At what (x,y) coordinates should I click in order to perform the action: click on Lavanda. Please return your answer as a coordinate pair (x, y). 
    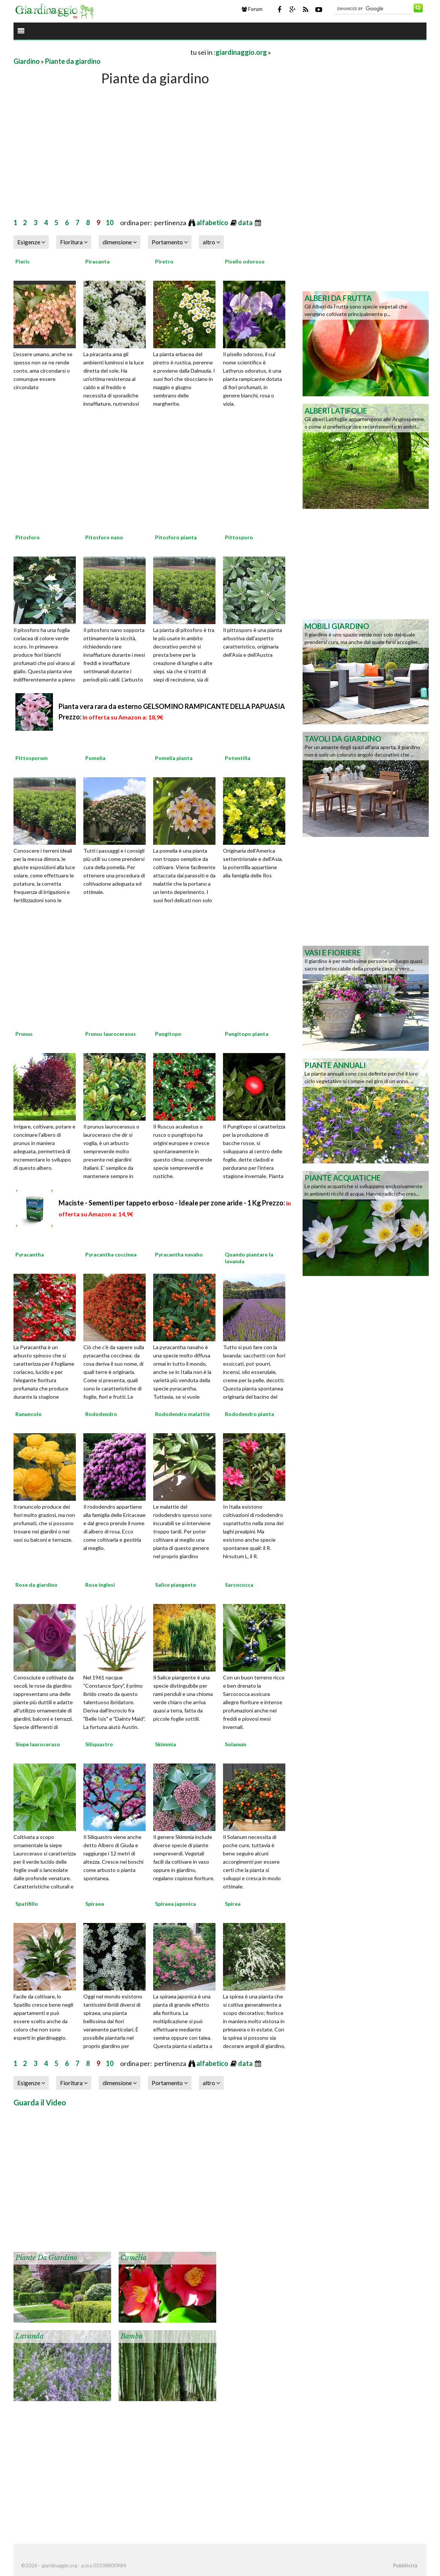
    Looking at the image, I should click on (29, 2336).